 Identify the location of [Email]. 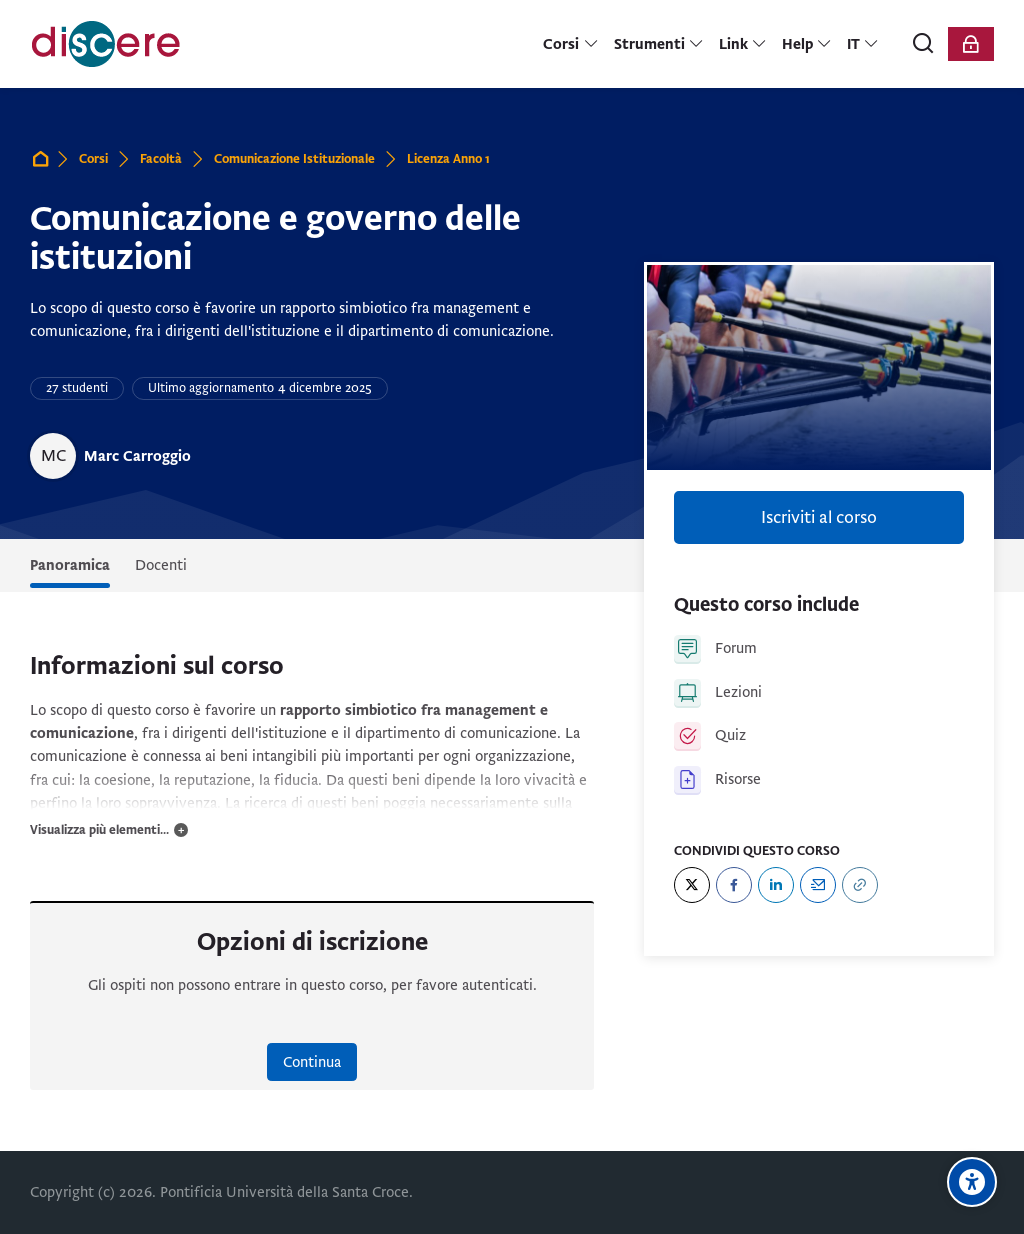
(818, 885).